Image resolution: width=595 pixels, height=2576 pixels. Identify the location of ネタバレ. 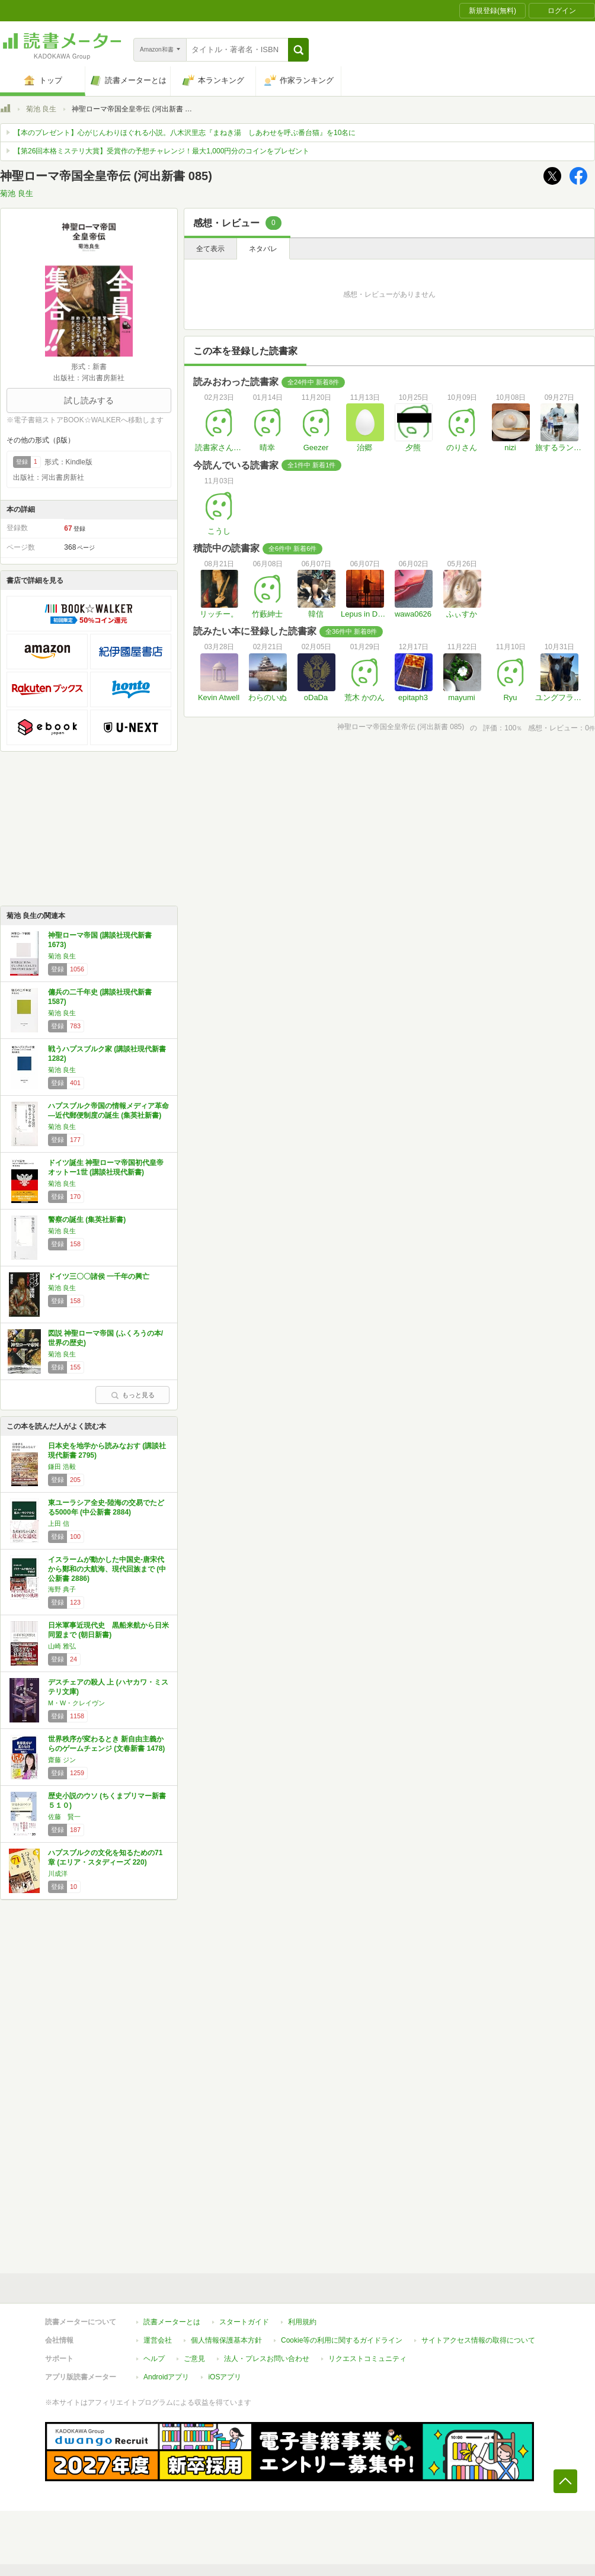
(263, 249).